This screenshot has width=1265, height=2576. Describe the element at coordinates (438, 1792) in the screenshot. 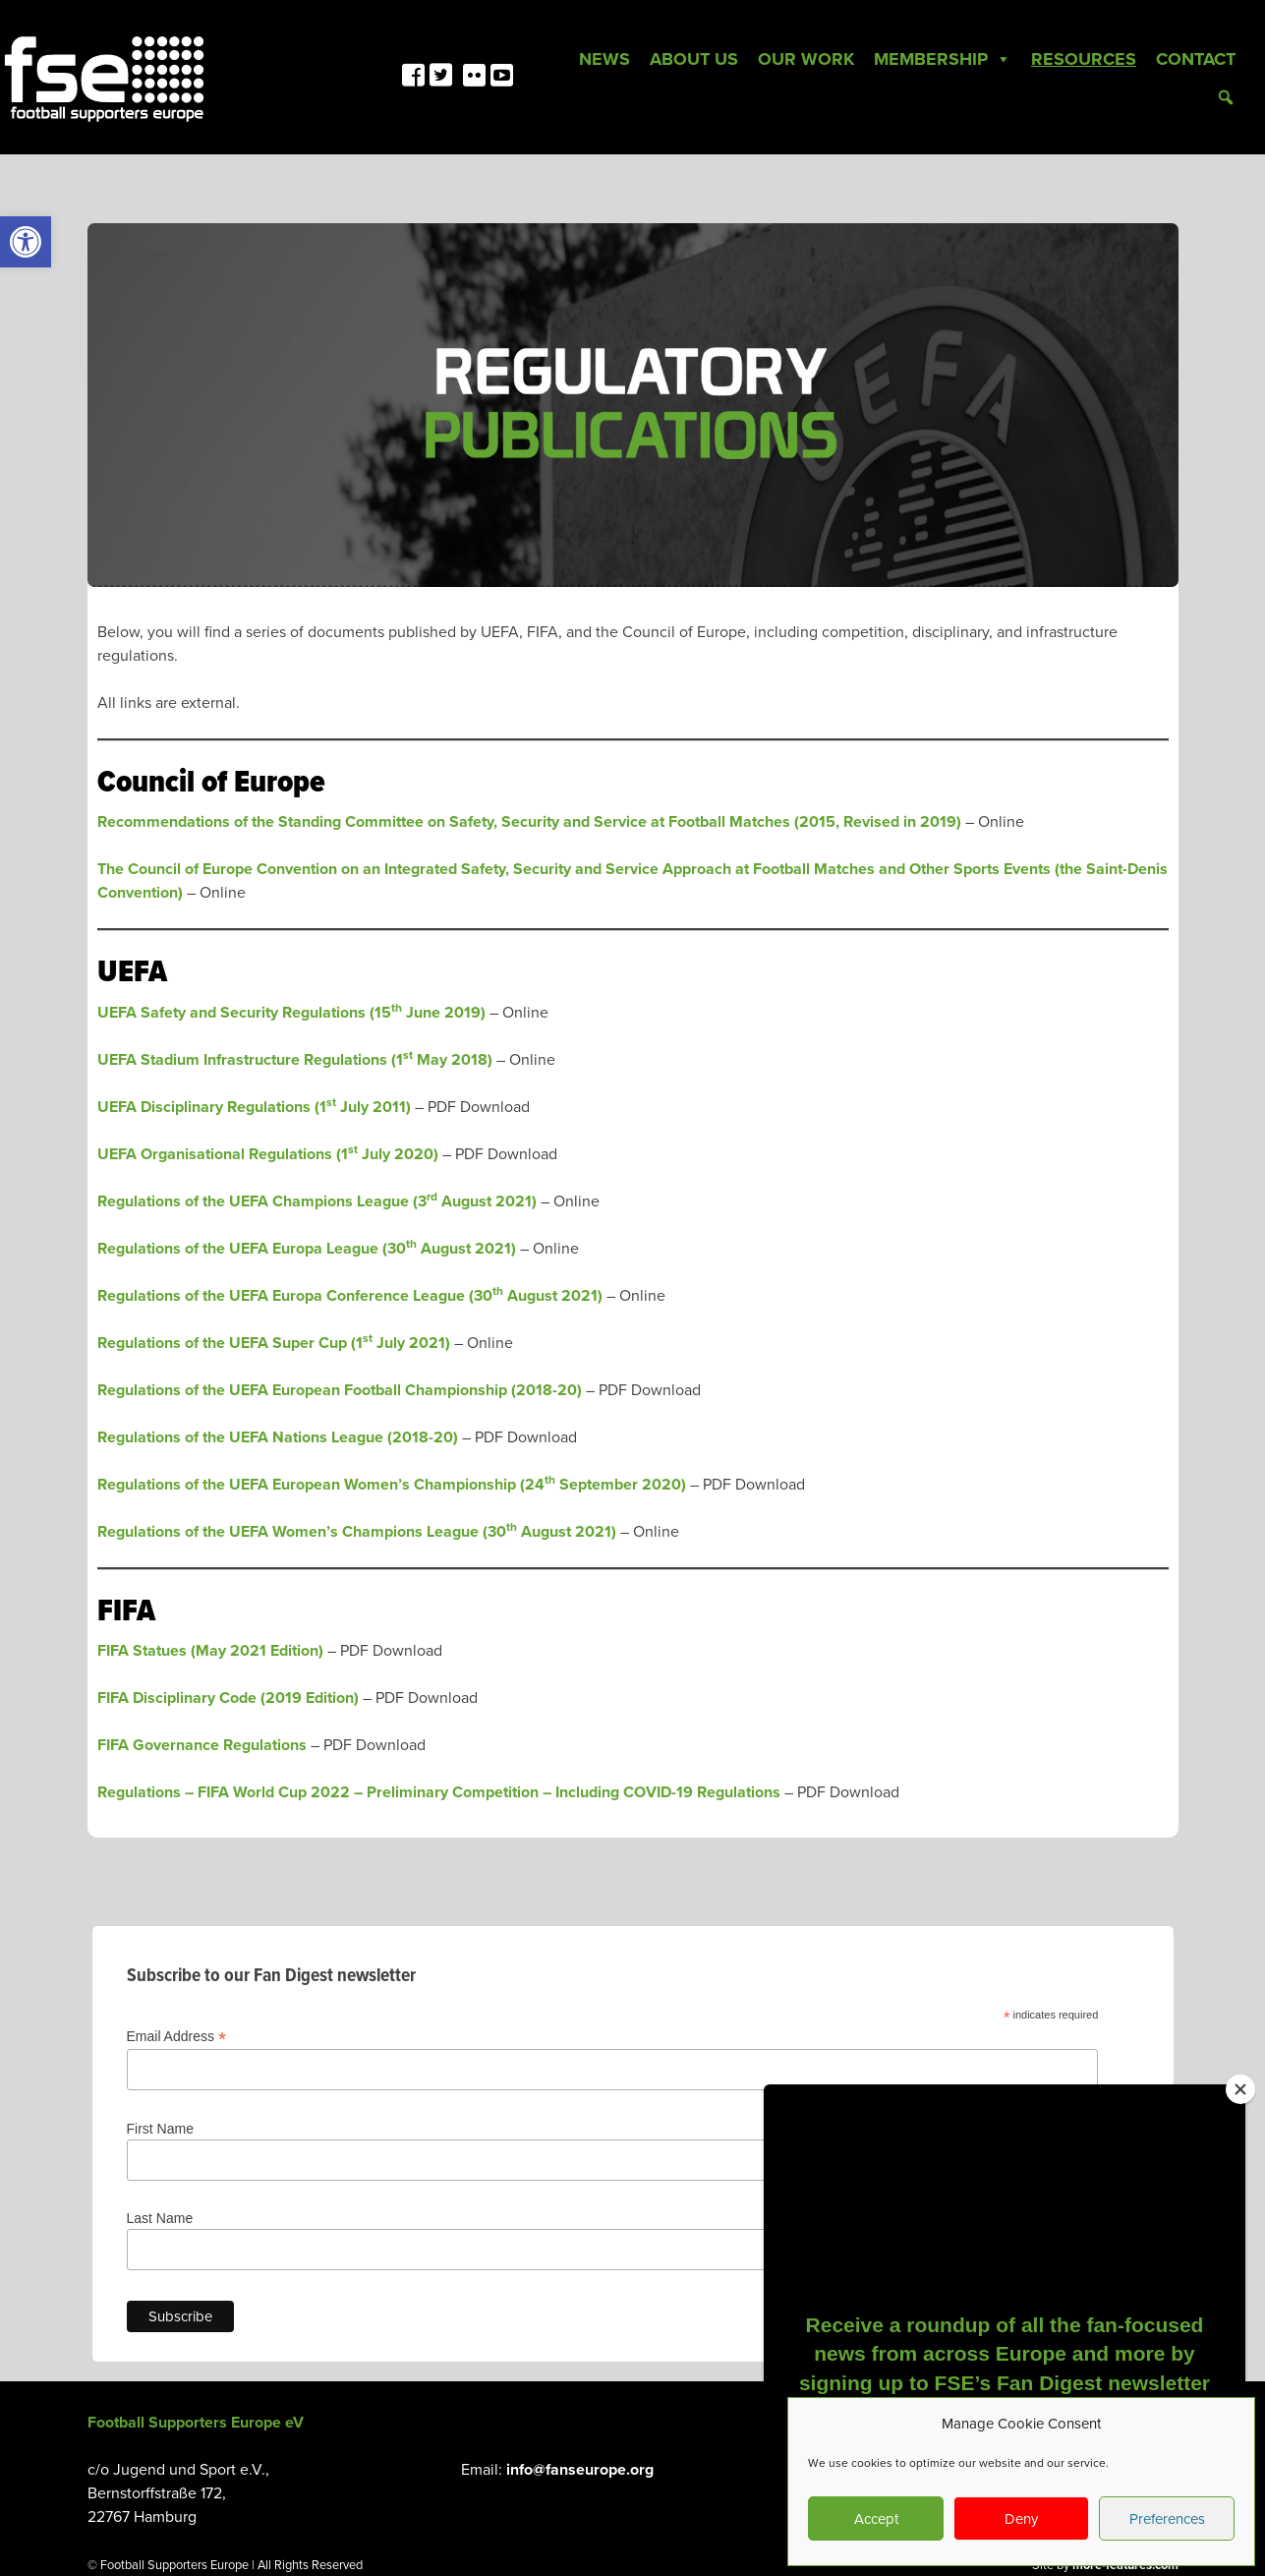

I see `Regulations – FIFA World Cup 2022 Preliminary Competition – Including COVID-19 Regulations [link]` at that location.